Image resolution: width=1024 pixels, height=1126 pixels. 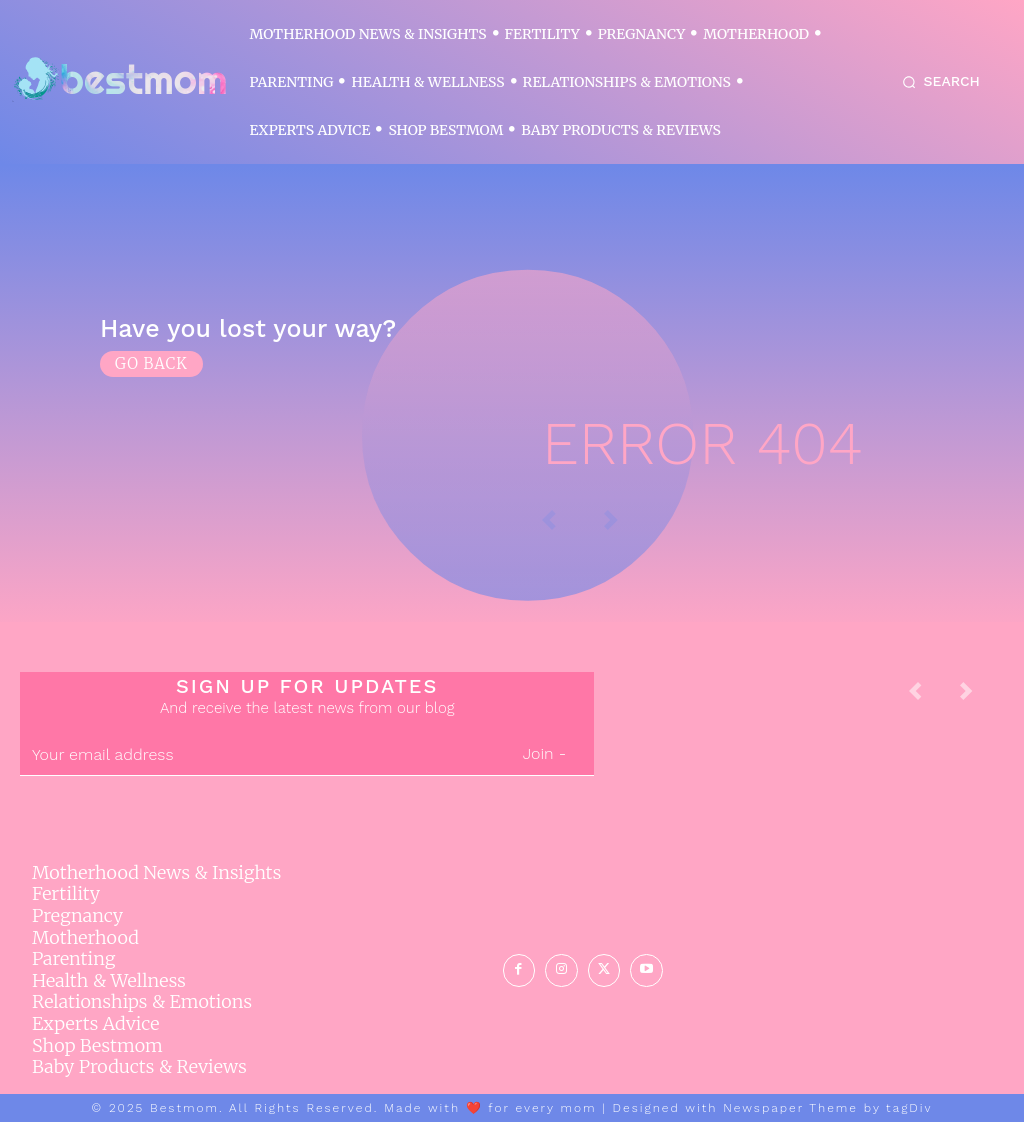 What do you see at coordinates (119, 79) in the screenshot?
I see `[Logo]` at bounding box center [119, 79].